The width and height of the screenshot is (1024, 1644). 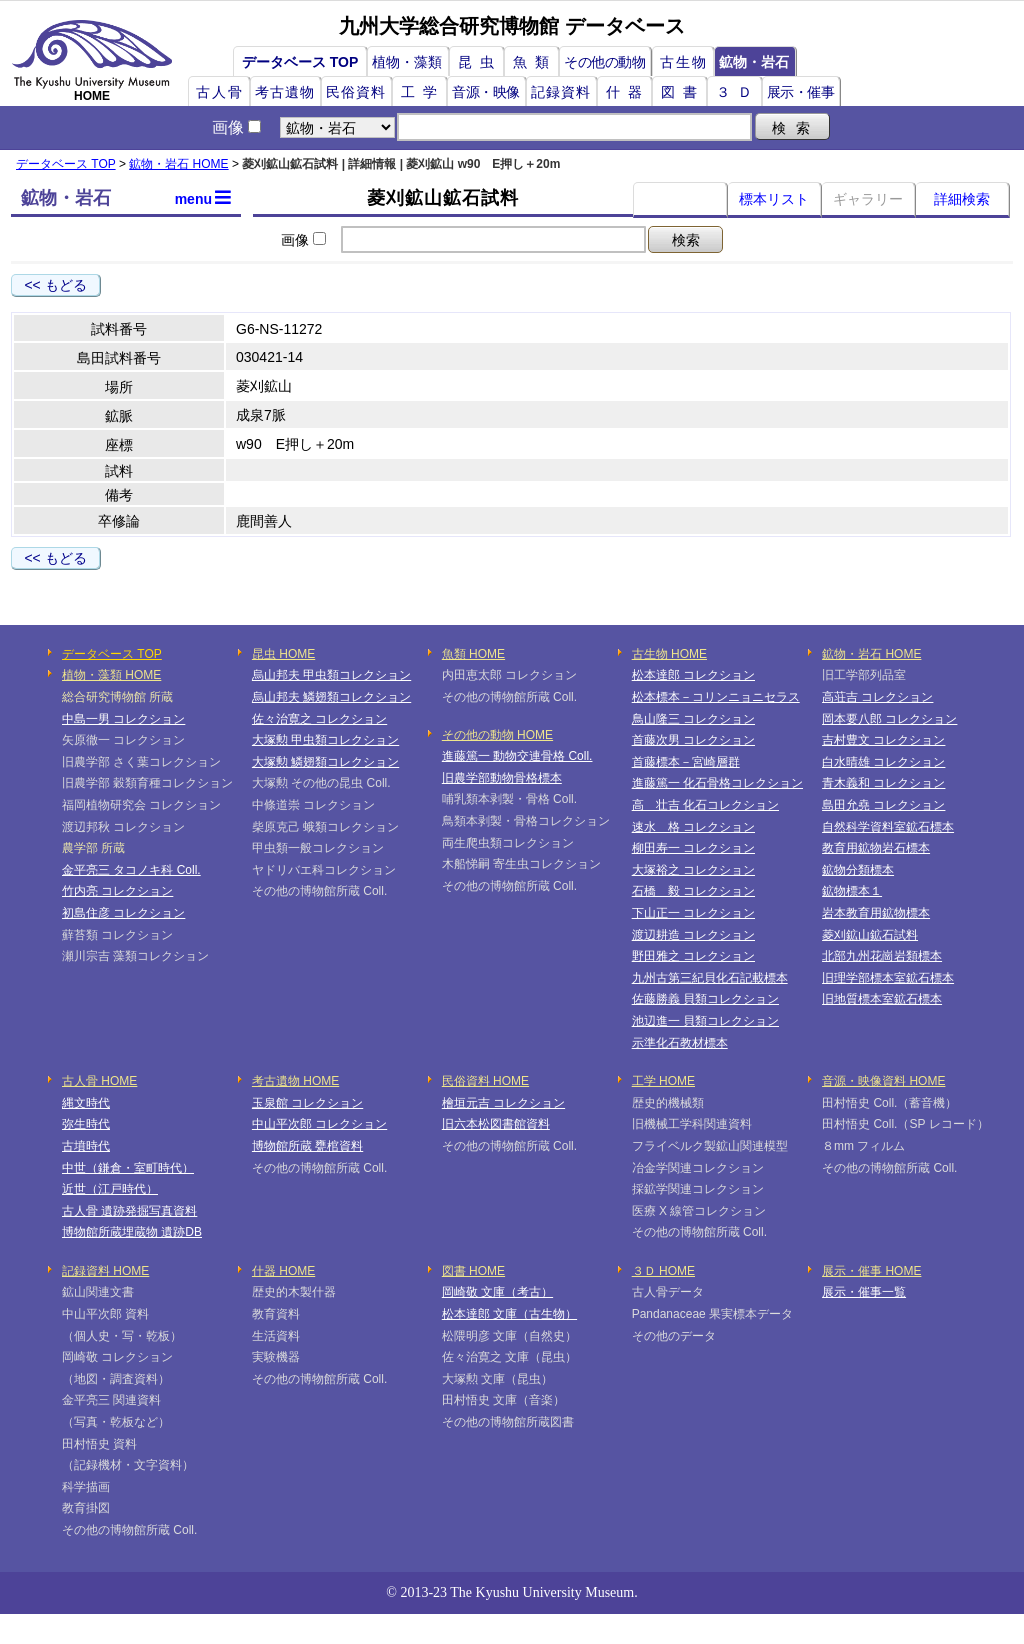 What do you see at coordinates (86, 1103) in the screenshot?
I see `縄文時代` at bounding box center [86, 1103].